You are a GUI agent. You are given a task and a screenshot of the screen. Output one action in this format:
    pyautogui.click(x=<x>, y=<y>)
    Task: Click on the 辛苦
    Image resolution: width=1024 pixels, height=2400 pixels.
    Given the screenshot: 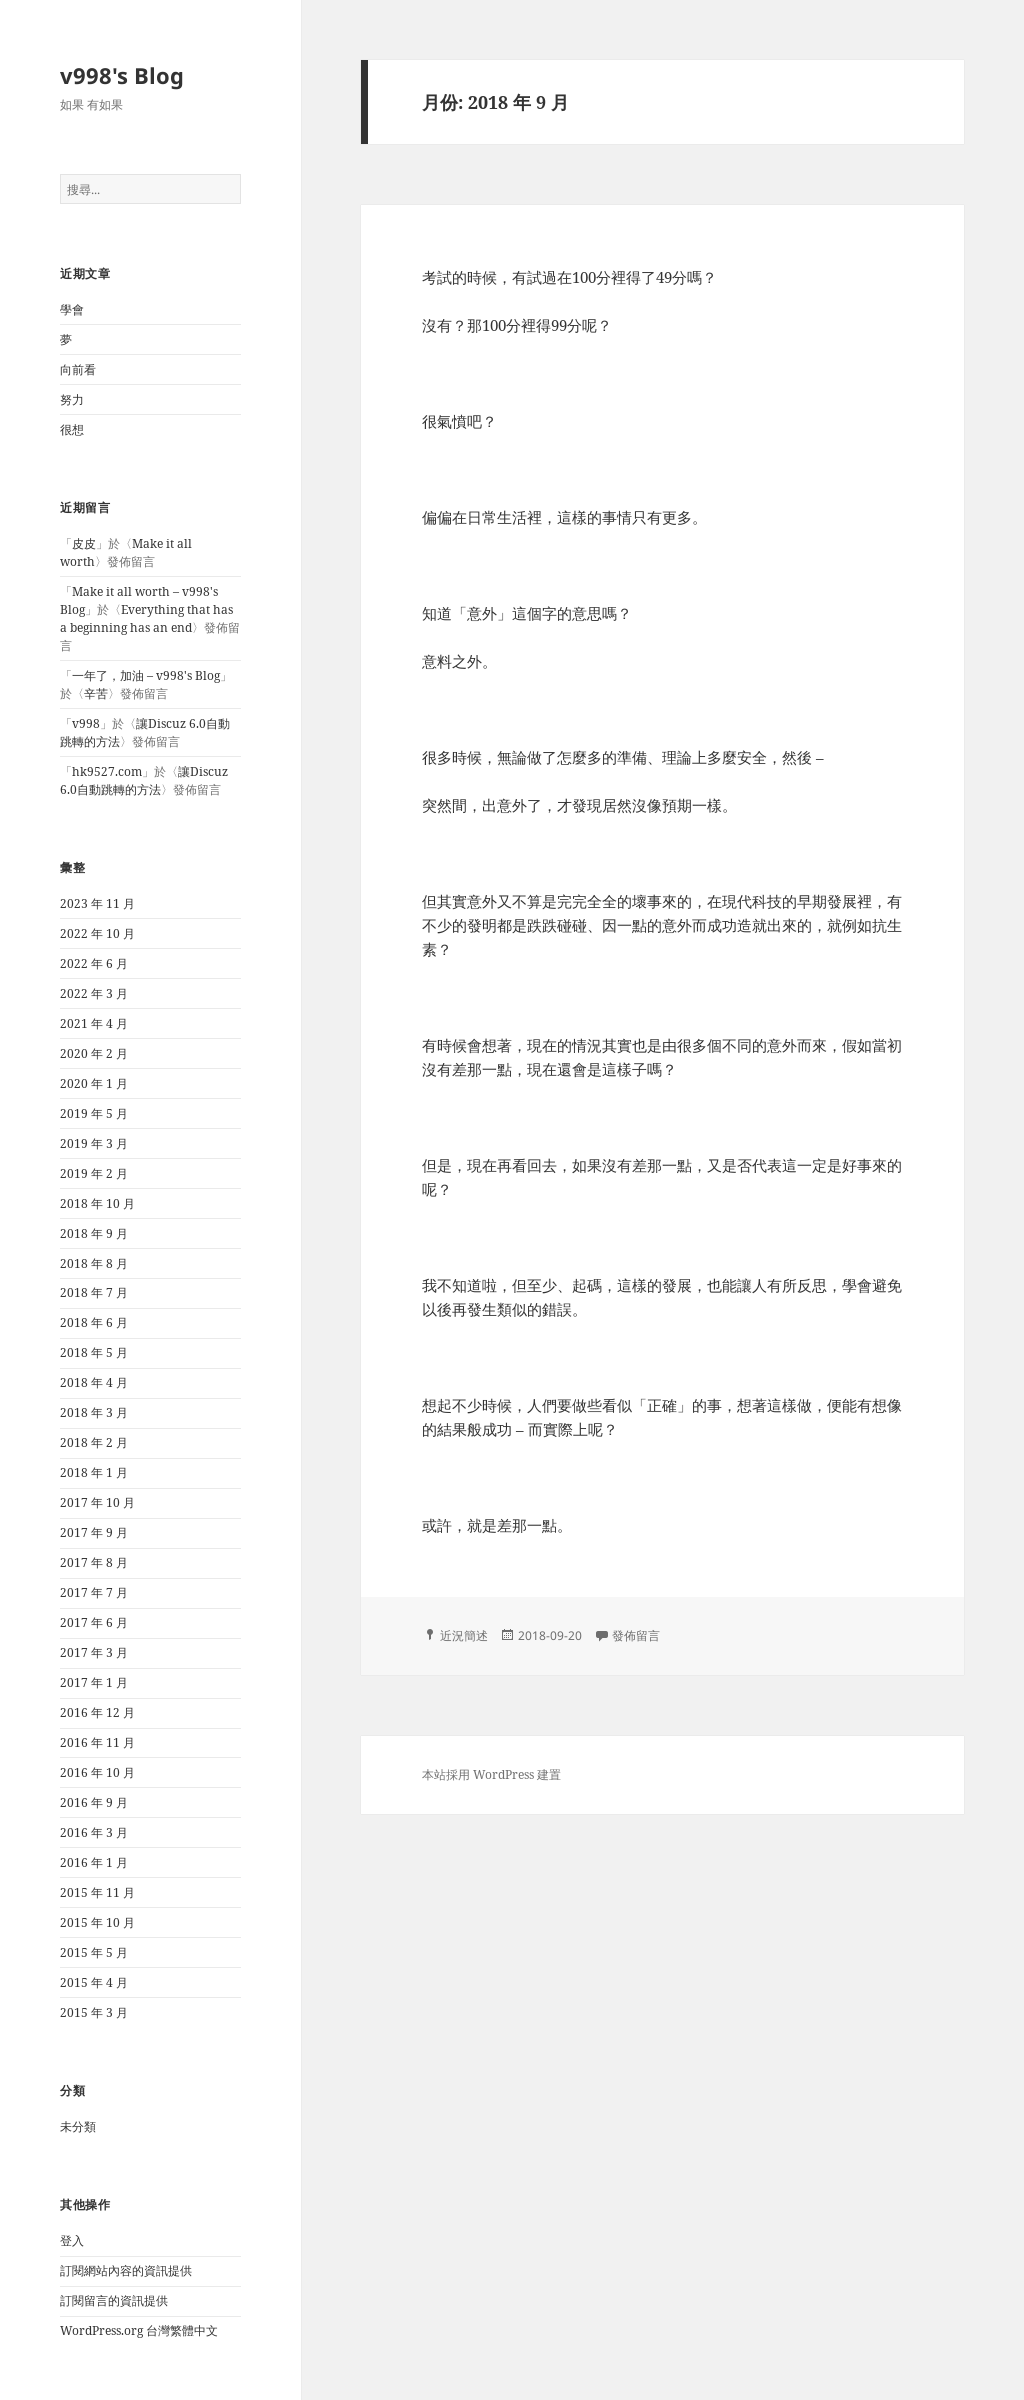 What is the action you would take?
    pyautogui.click(x=96, y=693)
    